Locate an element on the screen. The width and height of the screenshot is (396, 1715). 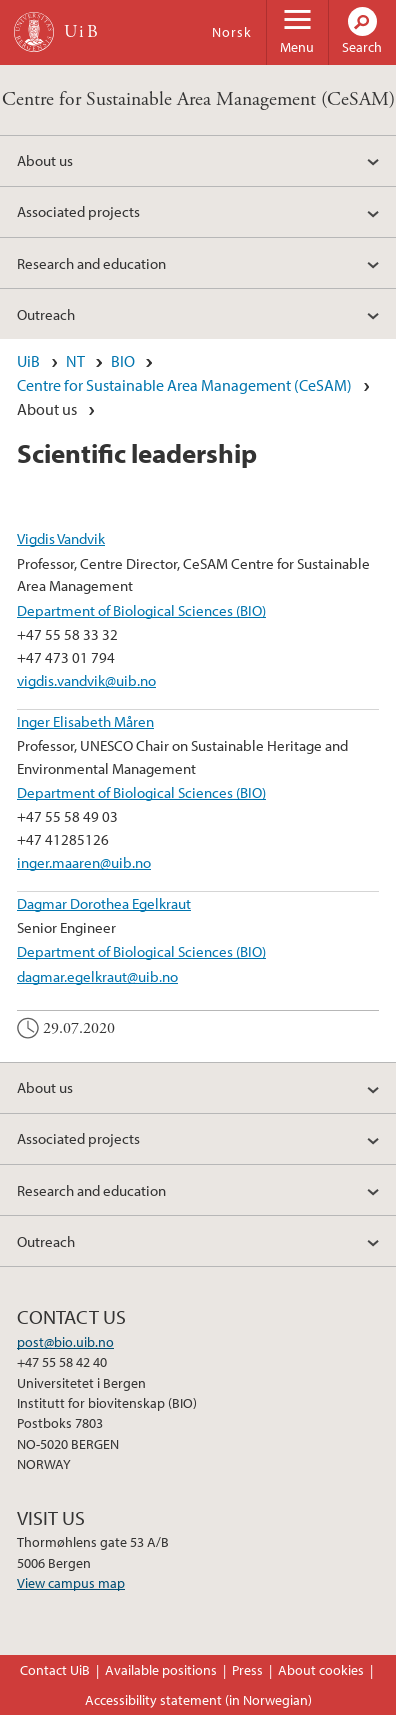
inger.maaren@uib.no is located at coordinates (84, 862).